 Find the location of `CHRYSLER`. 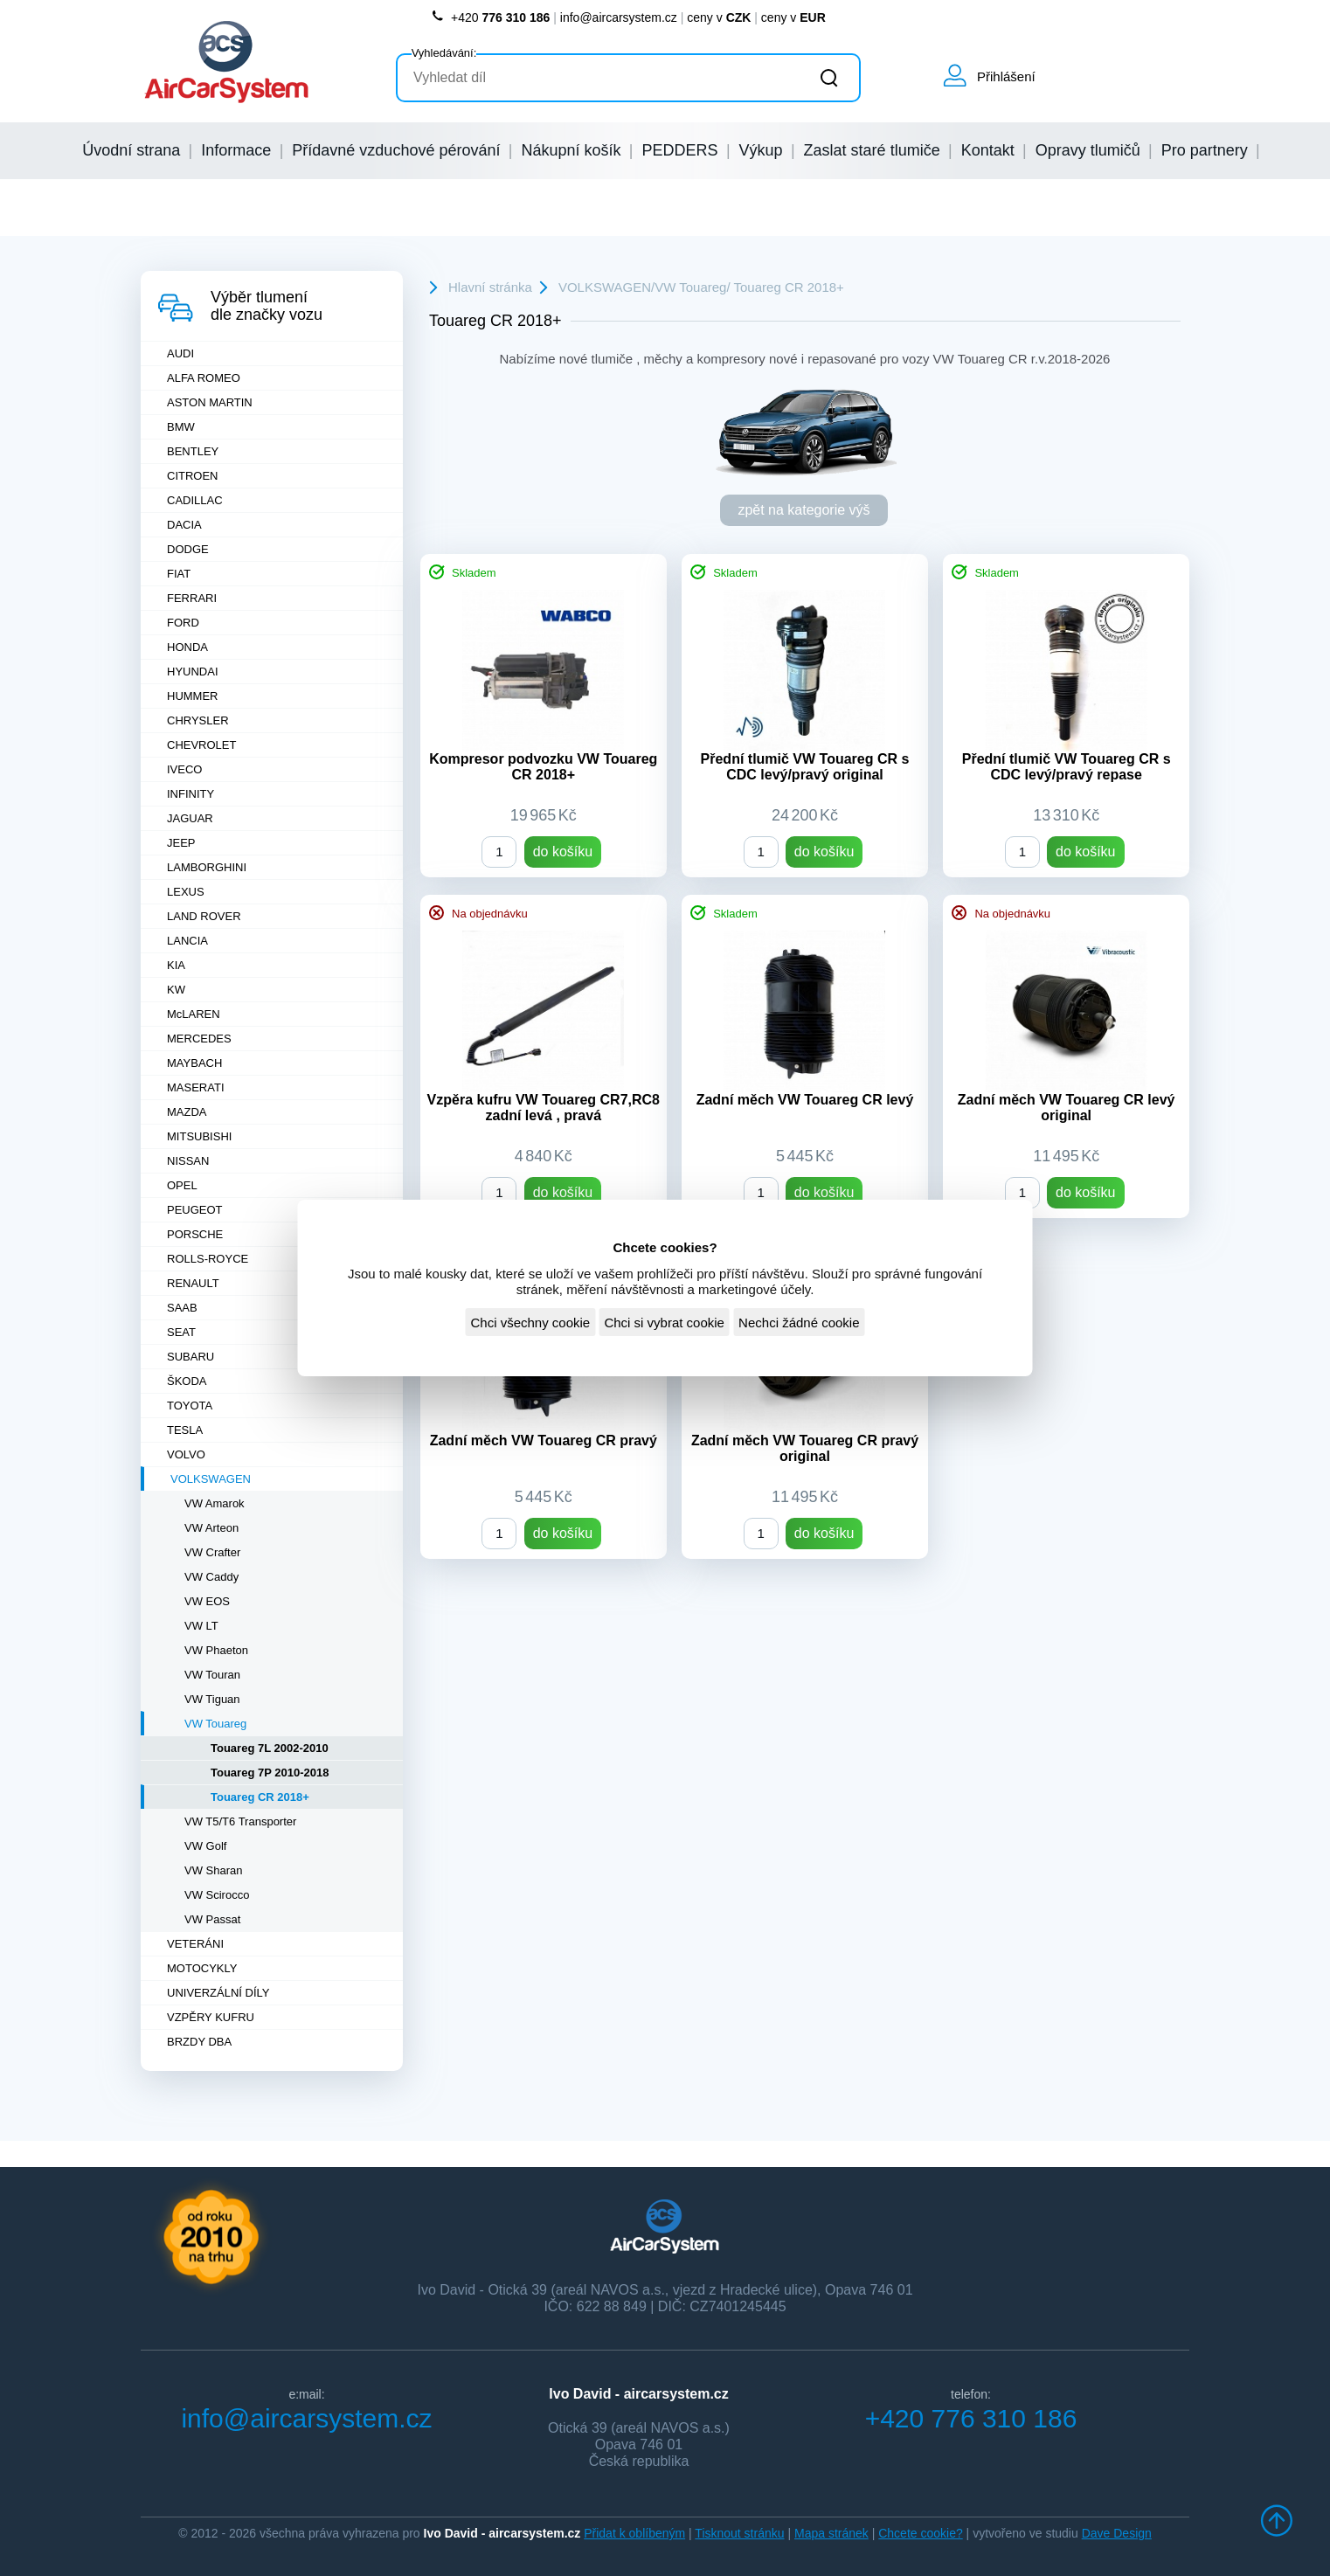

CHRYSLER is located at coordinates (198, 720).